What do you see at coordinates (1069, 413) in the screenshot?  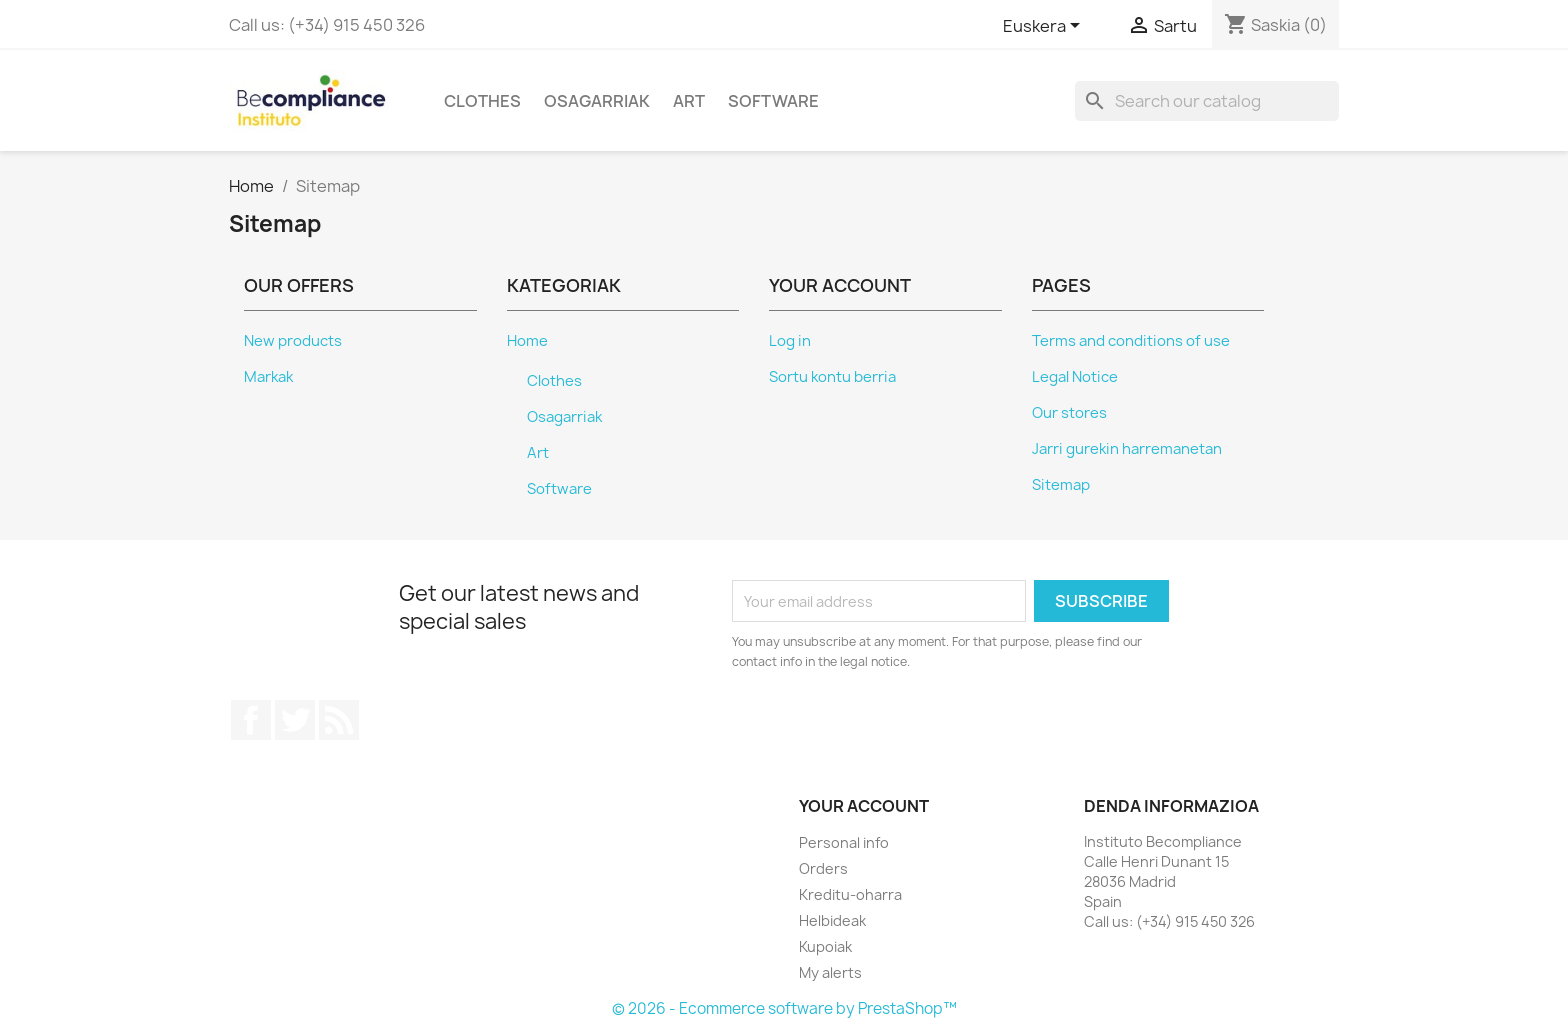 I see `Our stores` at bounding box center [1069, 413].